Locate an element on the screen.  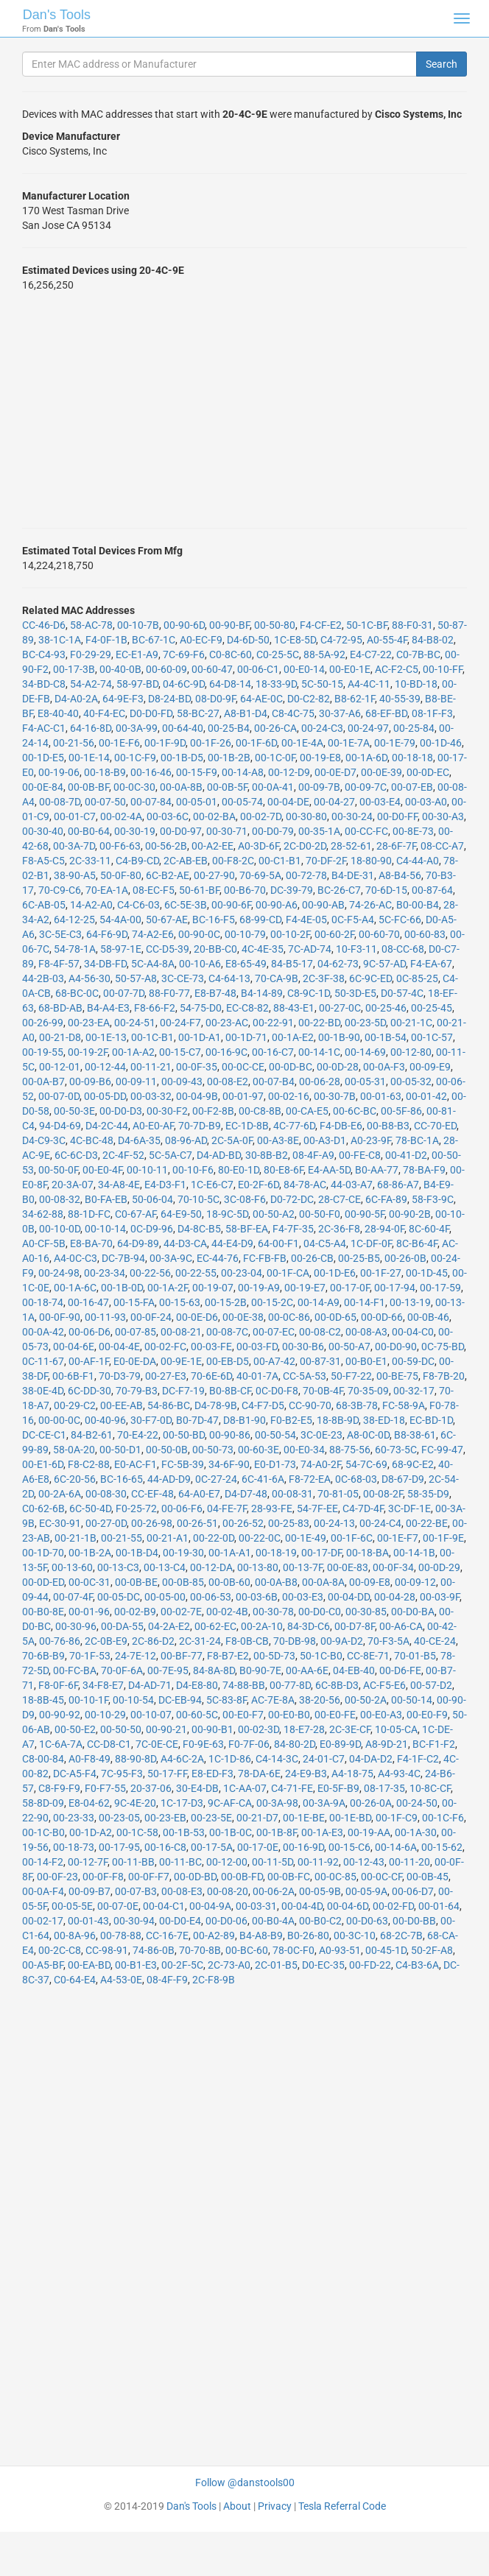
38-1C-1A is located at coordinates (59, 640).